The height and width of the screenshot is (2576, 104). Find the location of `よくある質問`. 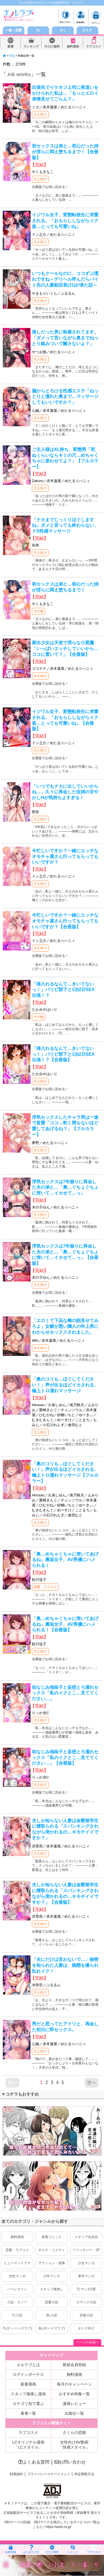

よくある質問 is located at coordinates (33, 2462).